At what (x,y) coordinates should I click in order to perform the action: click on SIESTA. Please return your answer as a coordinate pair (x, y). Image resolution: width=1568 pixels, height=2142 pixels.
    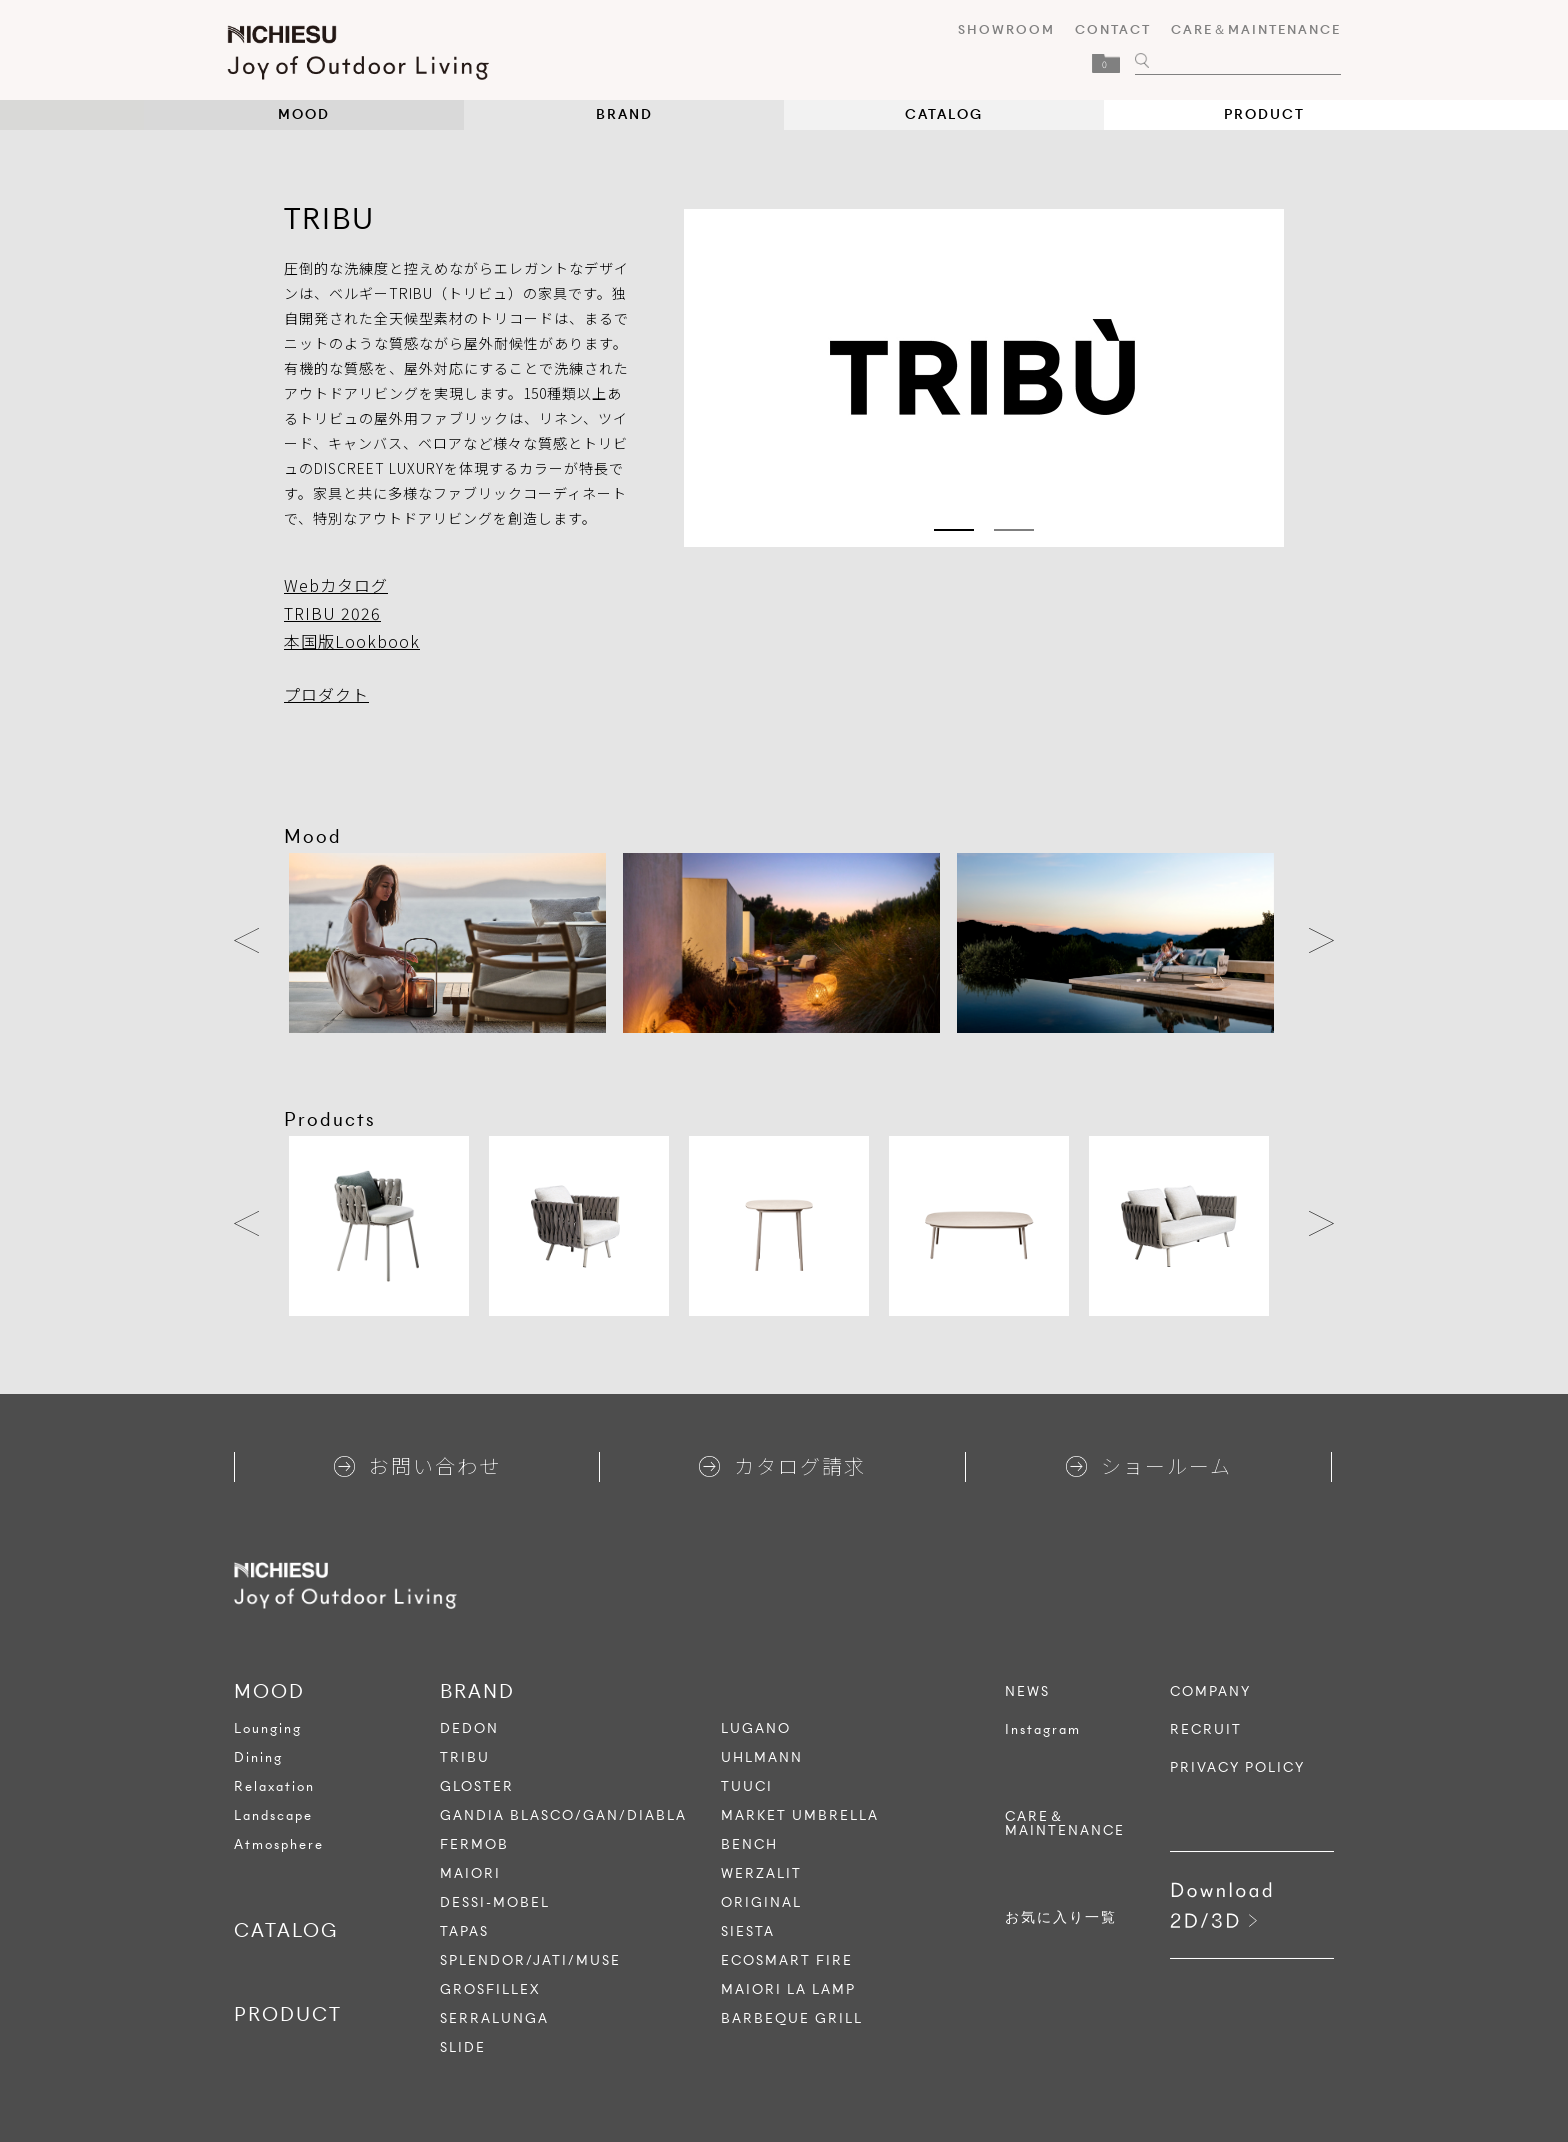
    Looking at the image, I should click on (748, 1931).